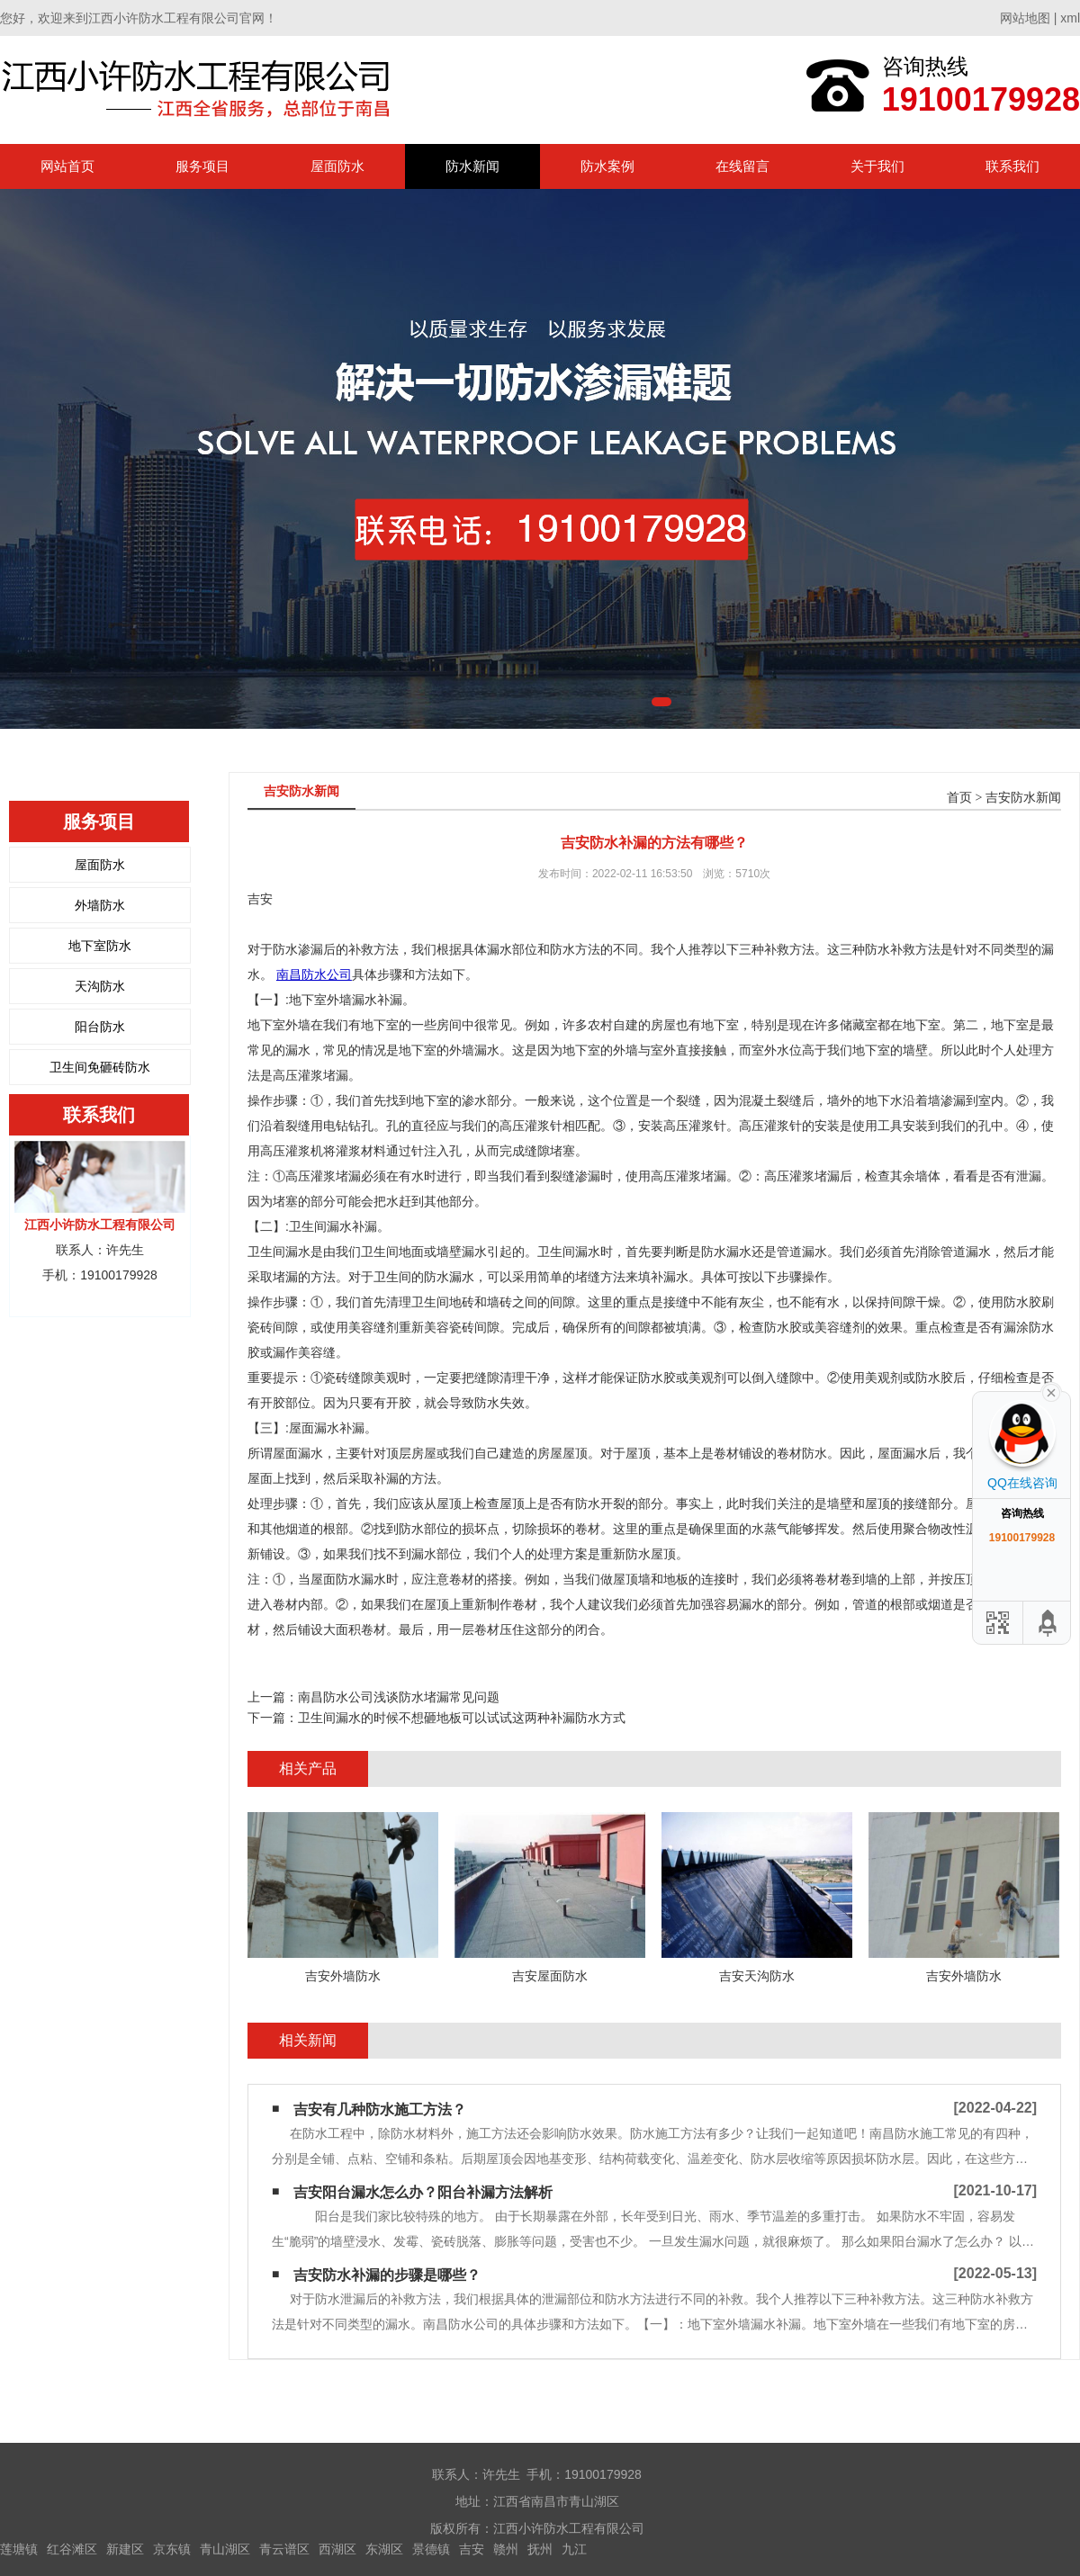  I want to click on 防水案例, so click(607, 166).